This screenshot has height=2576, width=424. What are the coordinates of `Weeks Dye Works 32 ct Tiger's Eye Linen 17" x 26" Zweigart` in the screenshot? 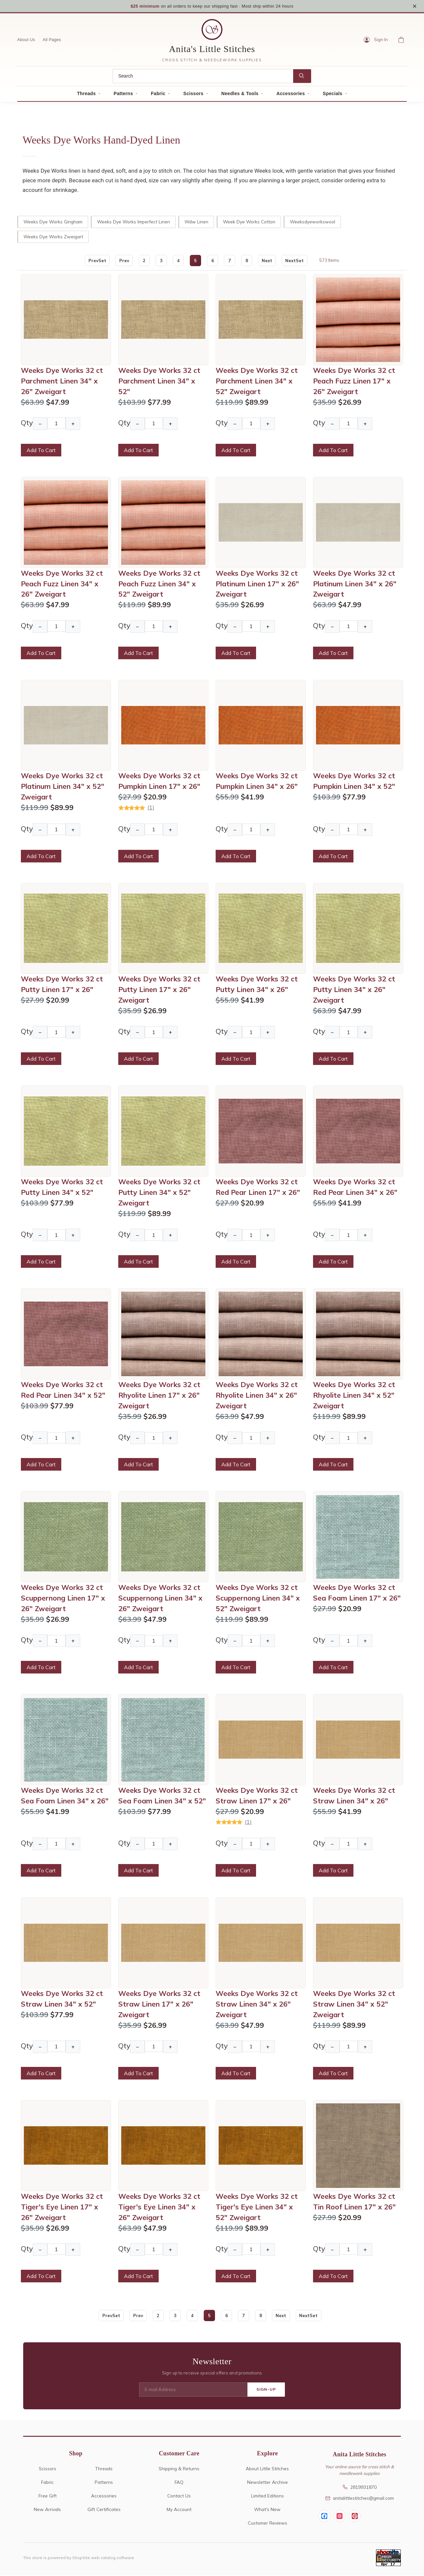 It's located at (62, 2207).